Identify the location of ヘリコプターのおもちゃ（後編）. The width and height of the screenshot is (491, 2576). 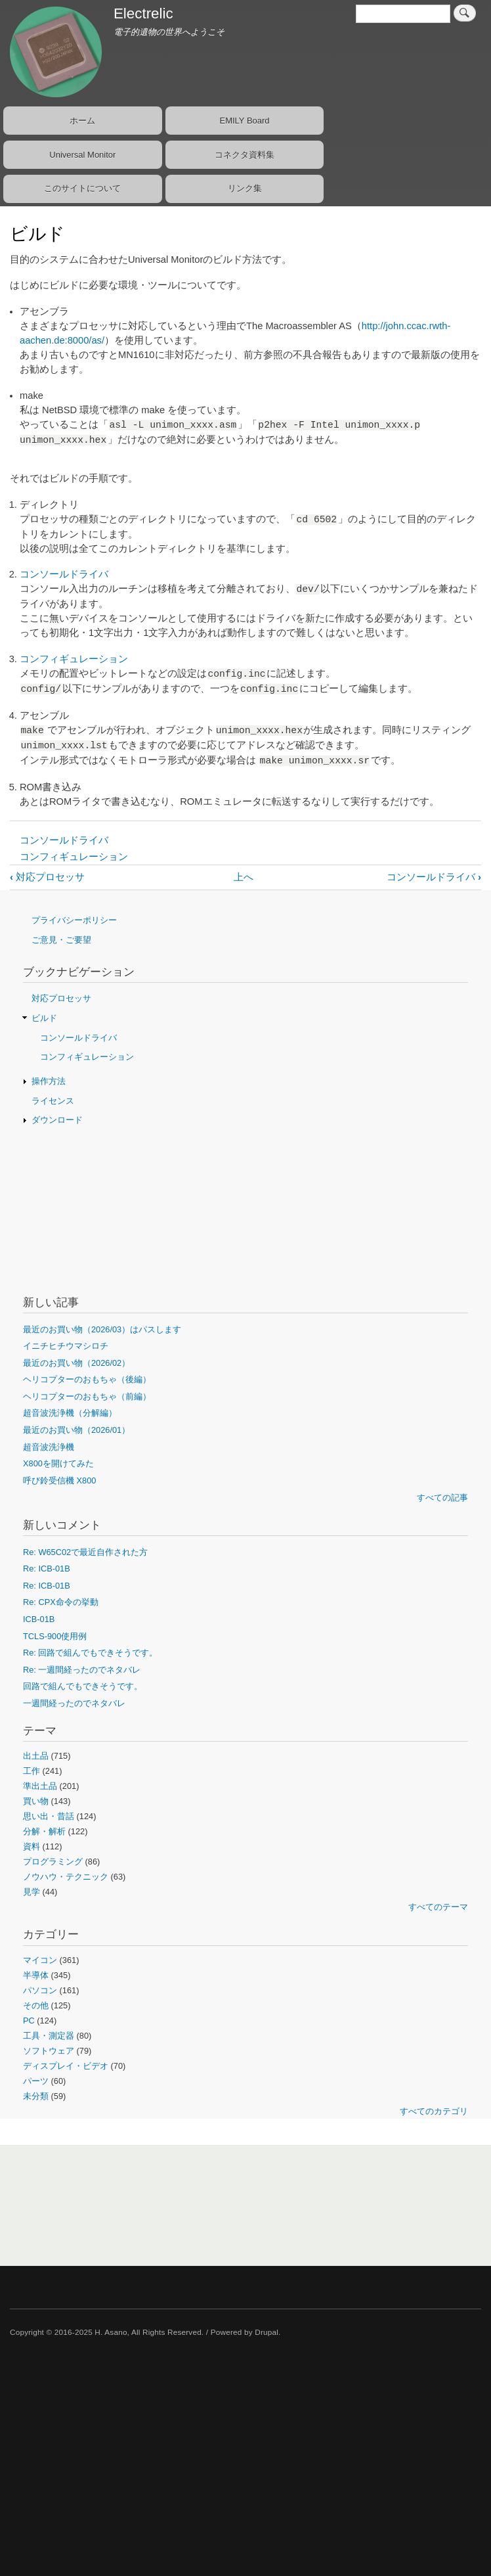
(87, 1379).